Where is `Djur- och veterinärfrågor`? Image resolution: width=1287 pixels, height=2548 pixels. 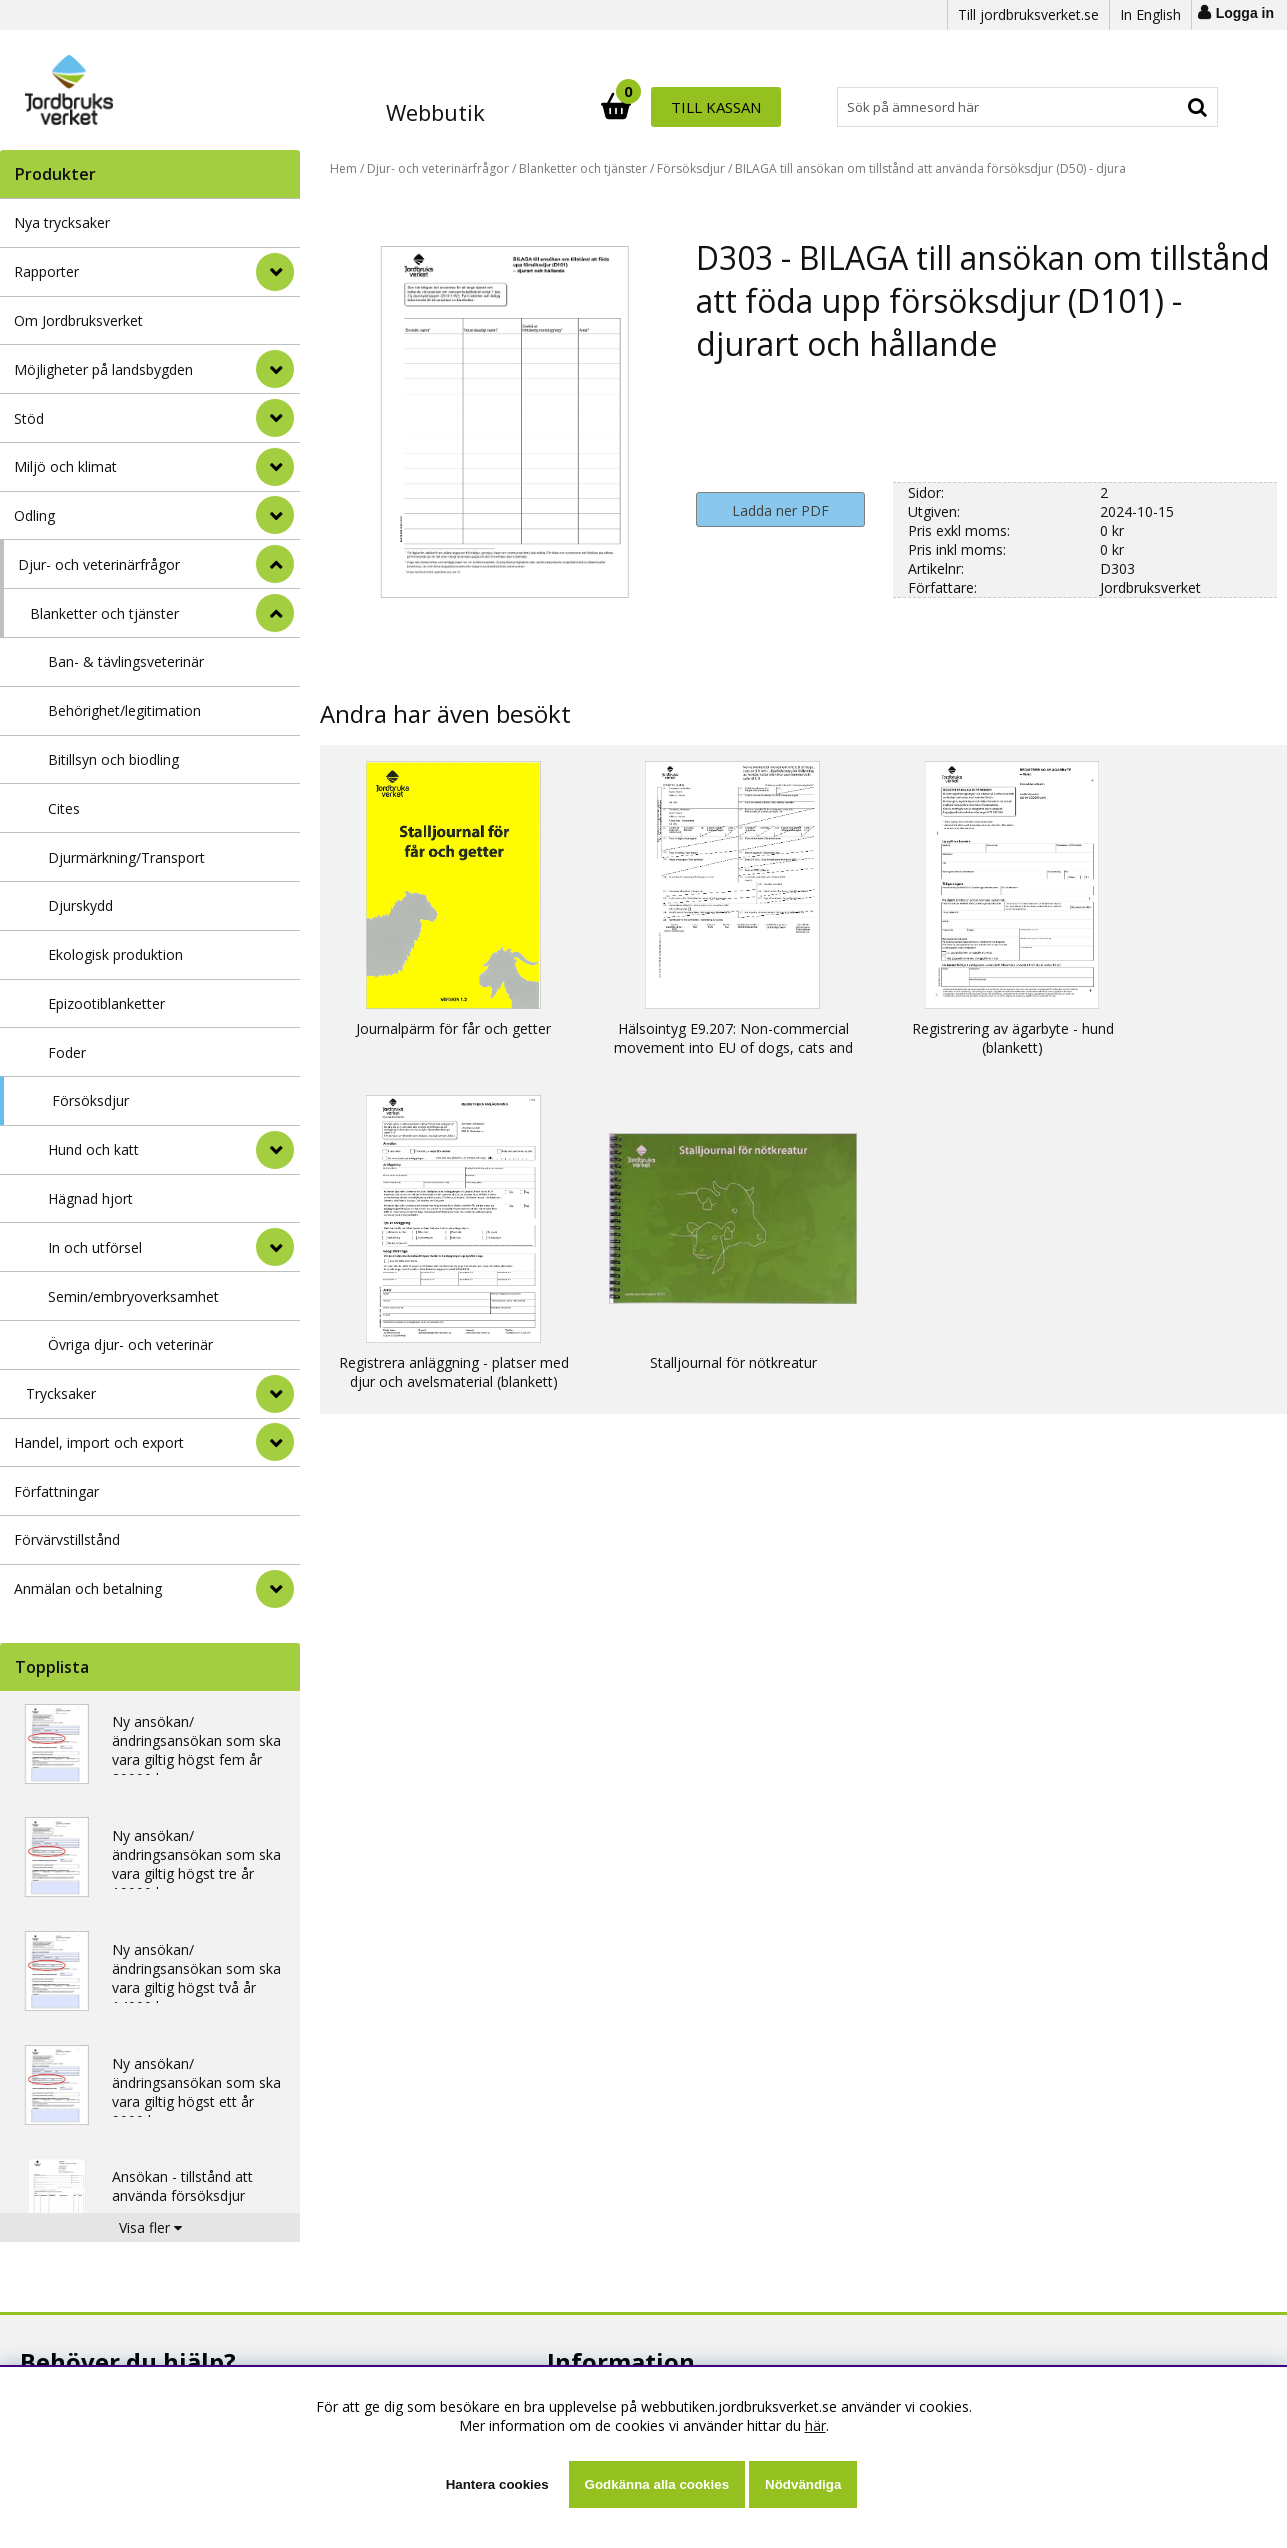
Djur- och veterinärfrågor is located at coordinates (99, 564).